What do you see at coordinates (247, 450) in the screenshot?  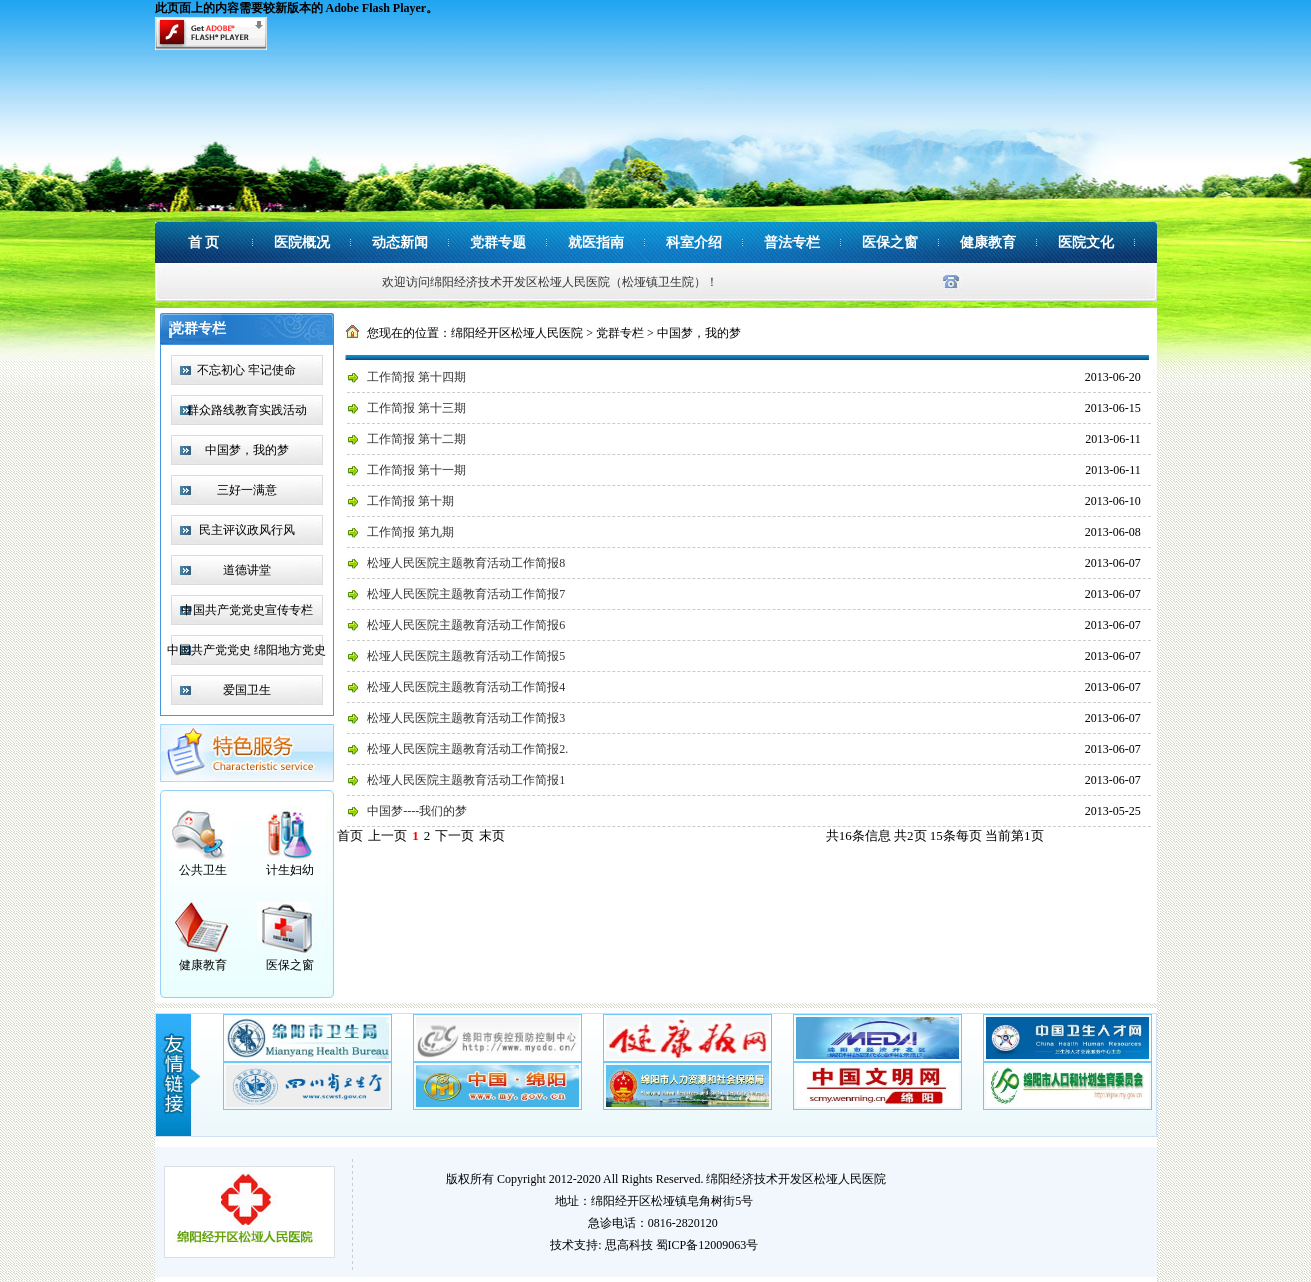 I see `中国梦，我的梦` at bounding box center [247, 450].